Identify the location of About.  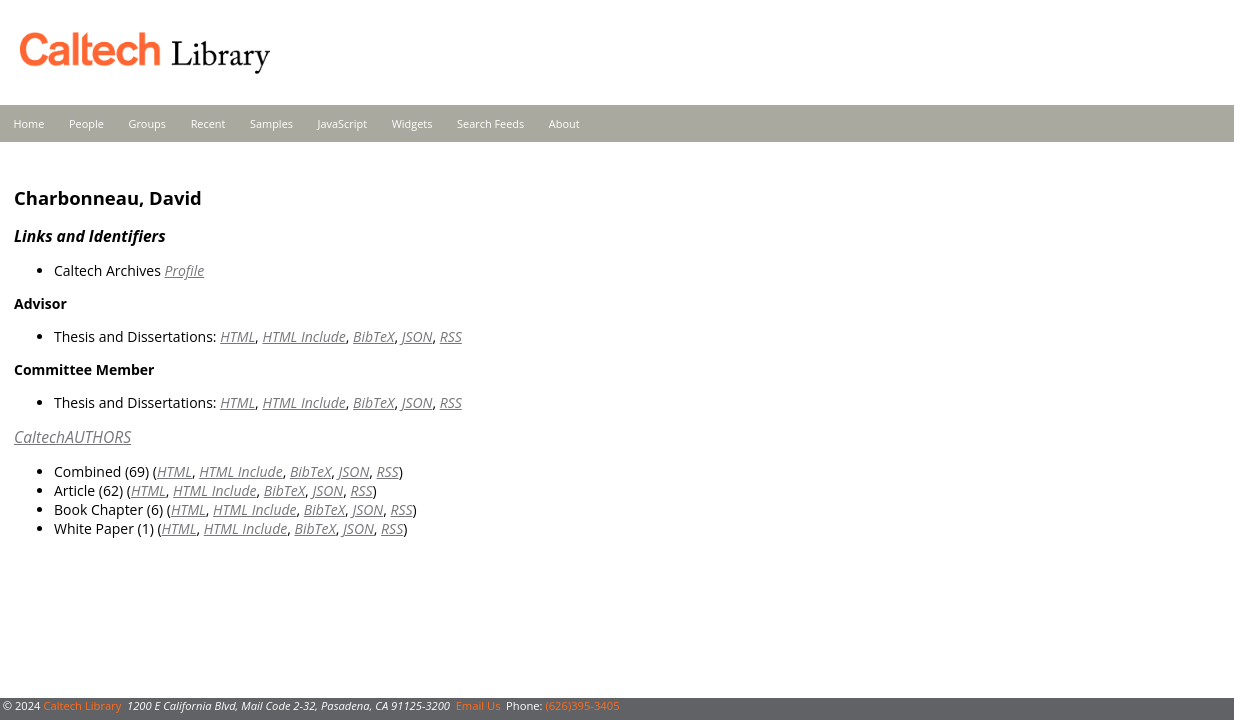
(564, 123).